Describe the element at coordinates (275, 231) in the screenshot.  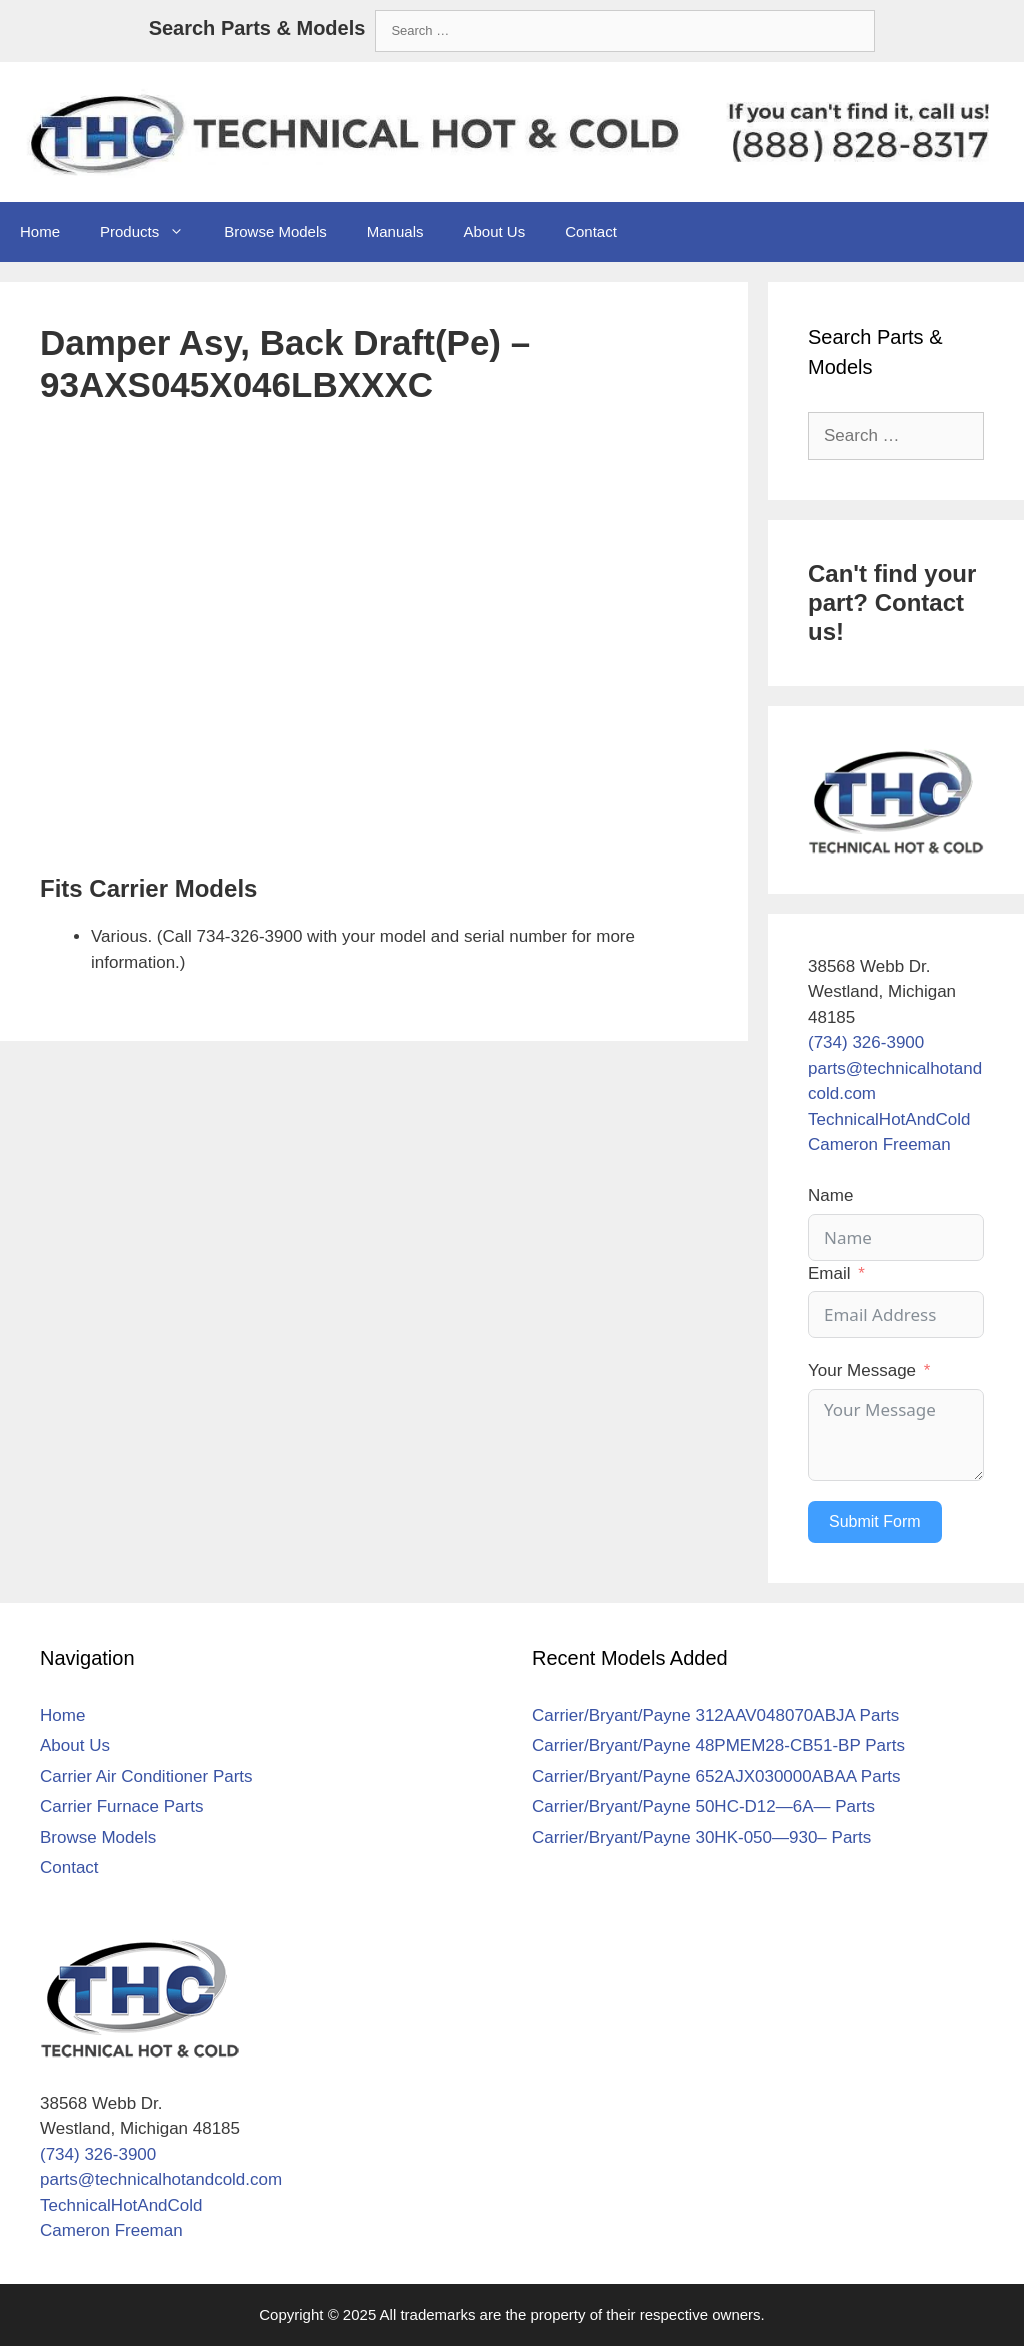
I see `Browse Models` at that location.